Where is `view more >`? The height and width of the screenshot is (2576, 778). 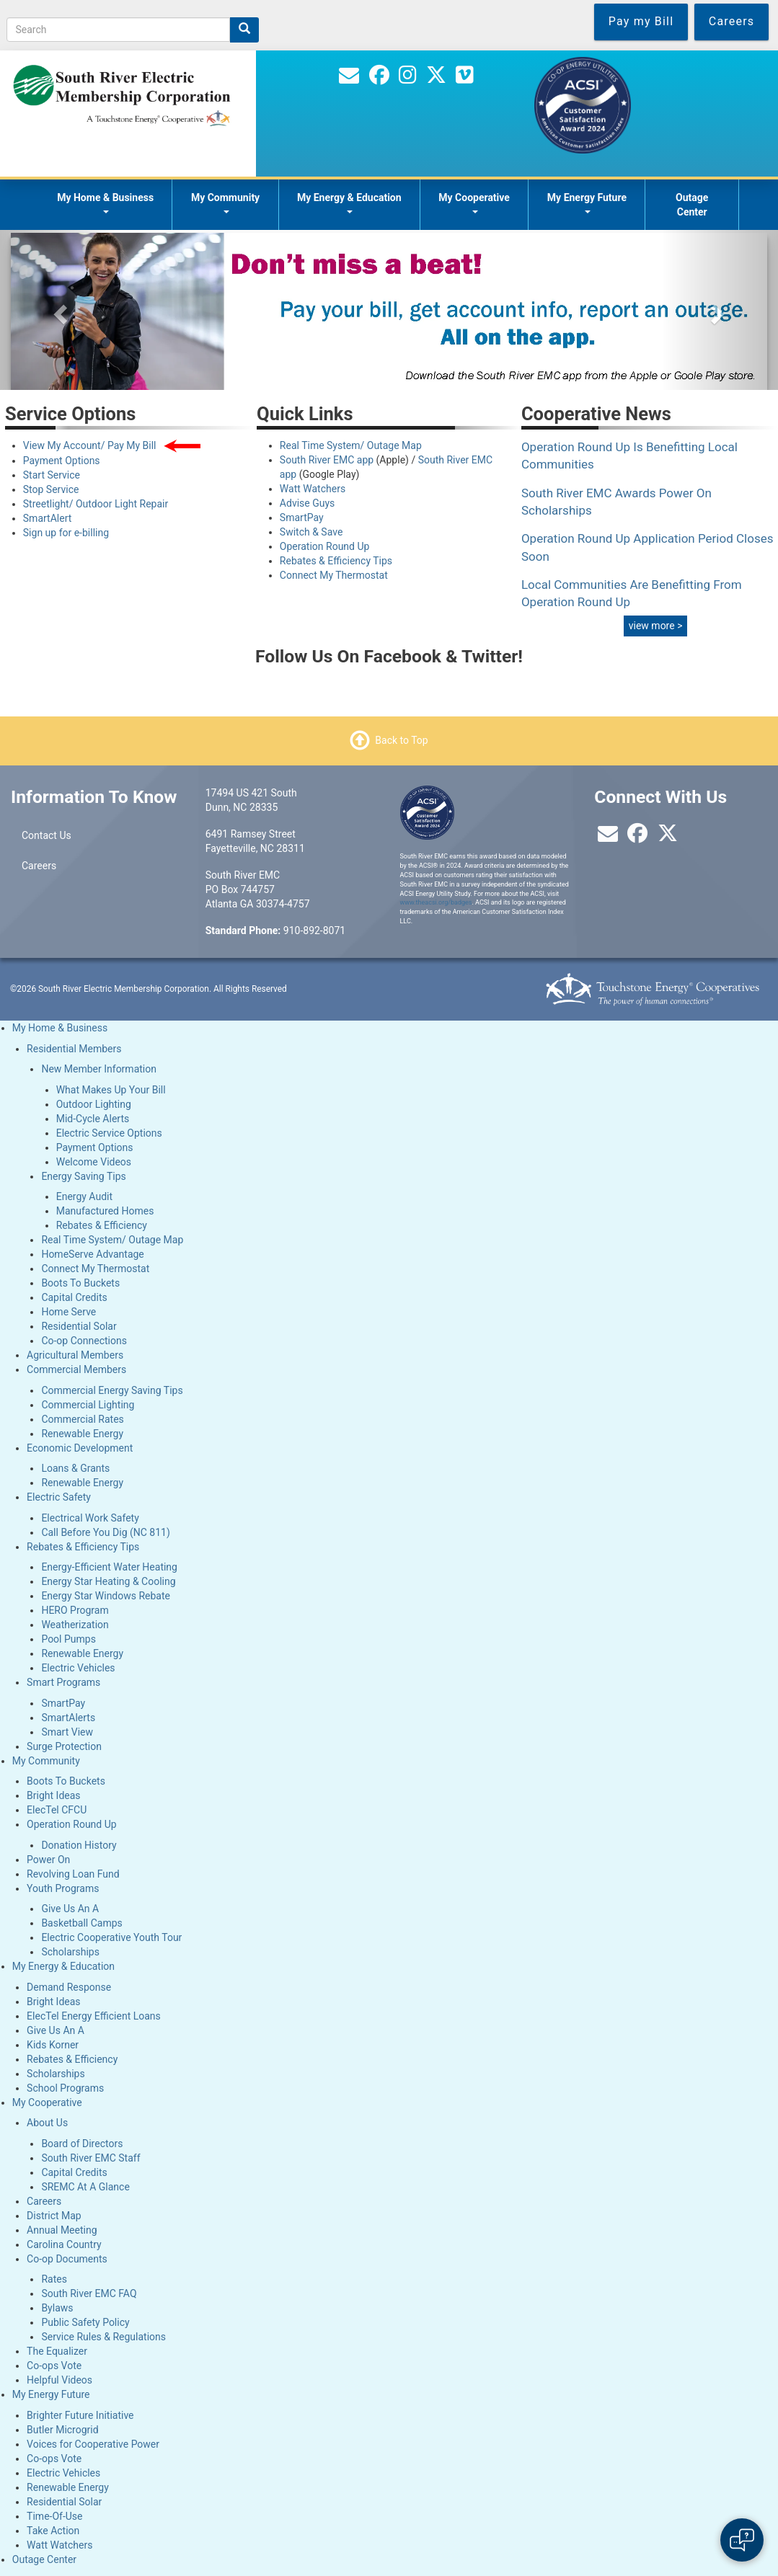
view more > is located at coordinates (656, 625).